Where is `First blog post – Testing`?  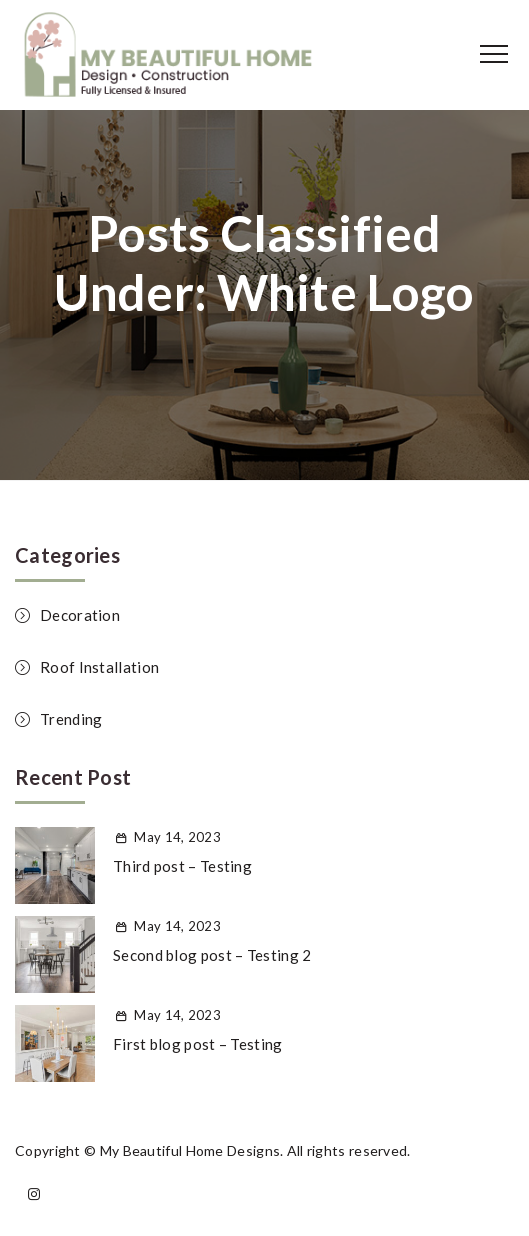 First blog post – Testing is located at coordinates (198, 1044).